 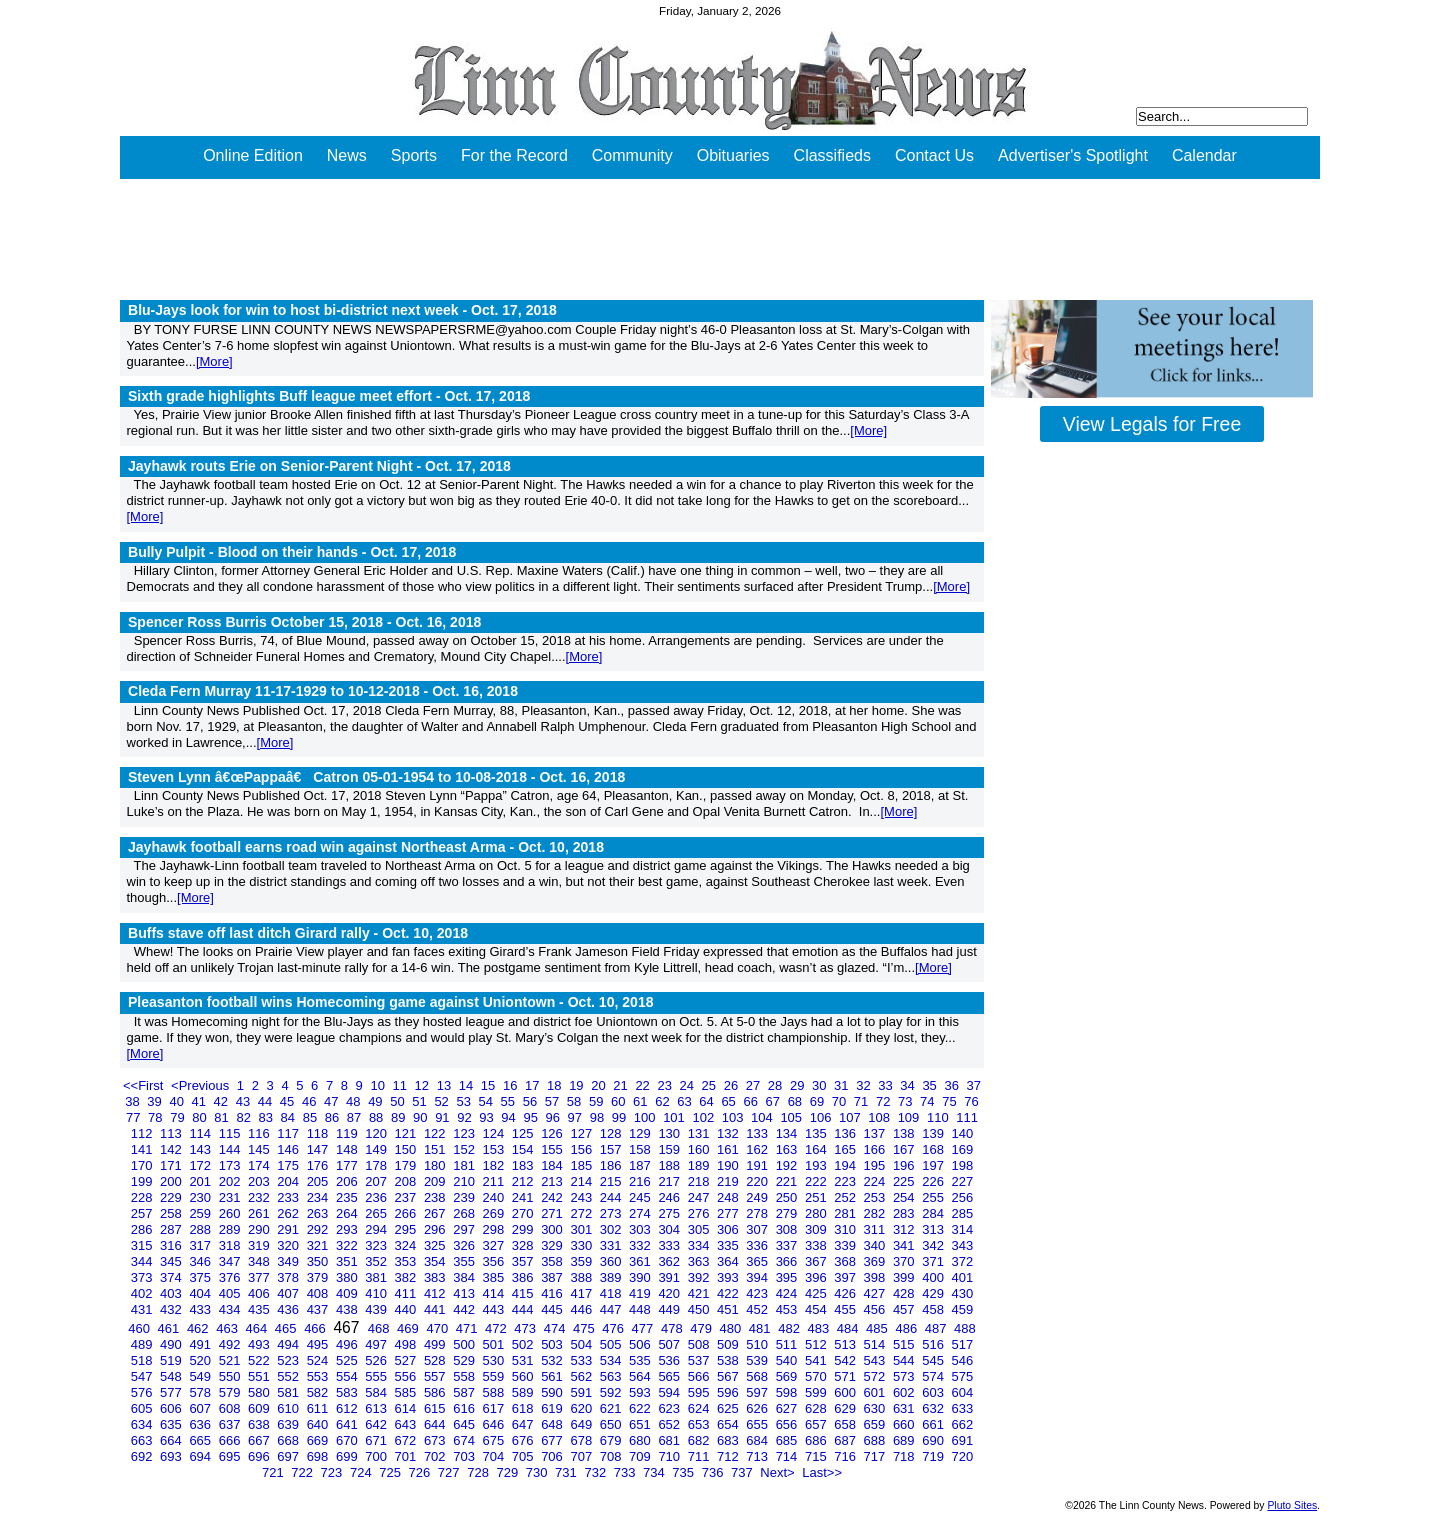 I want to click on 490, so click(x=172, y=1344).